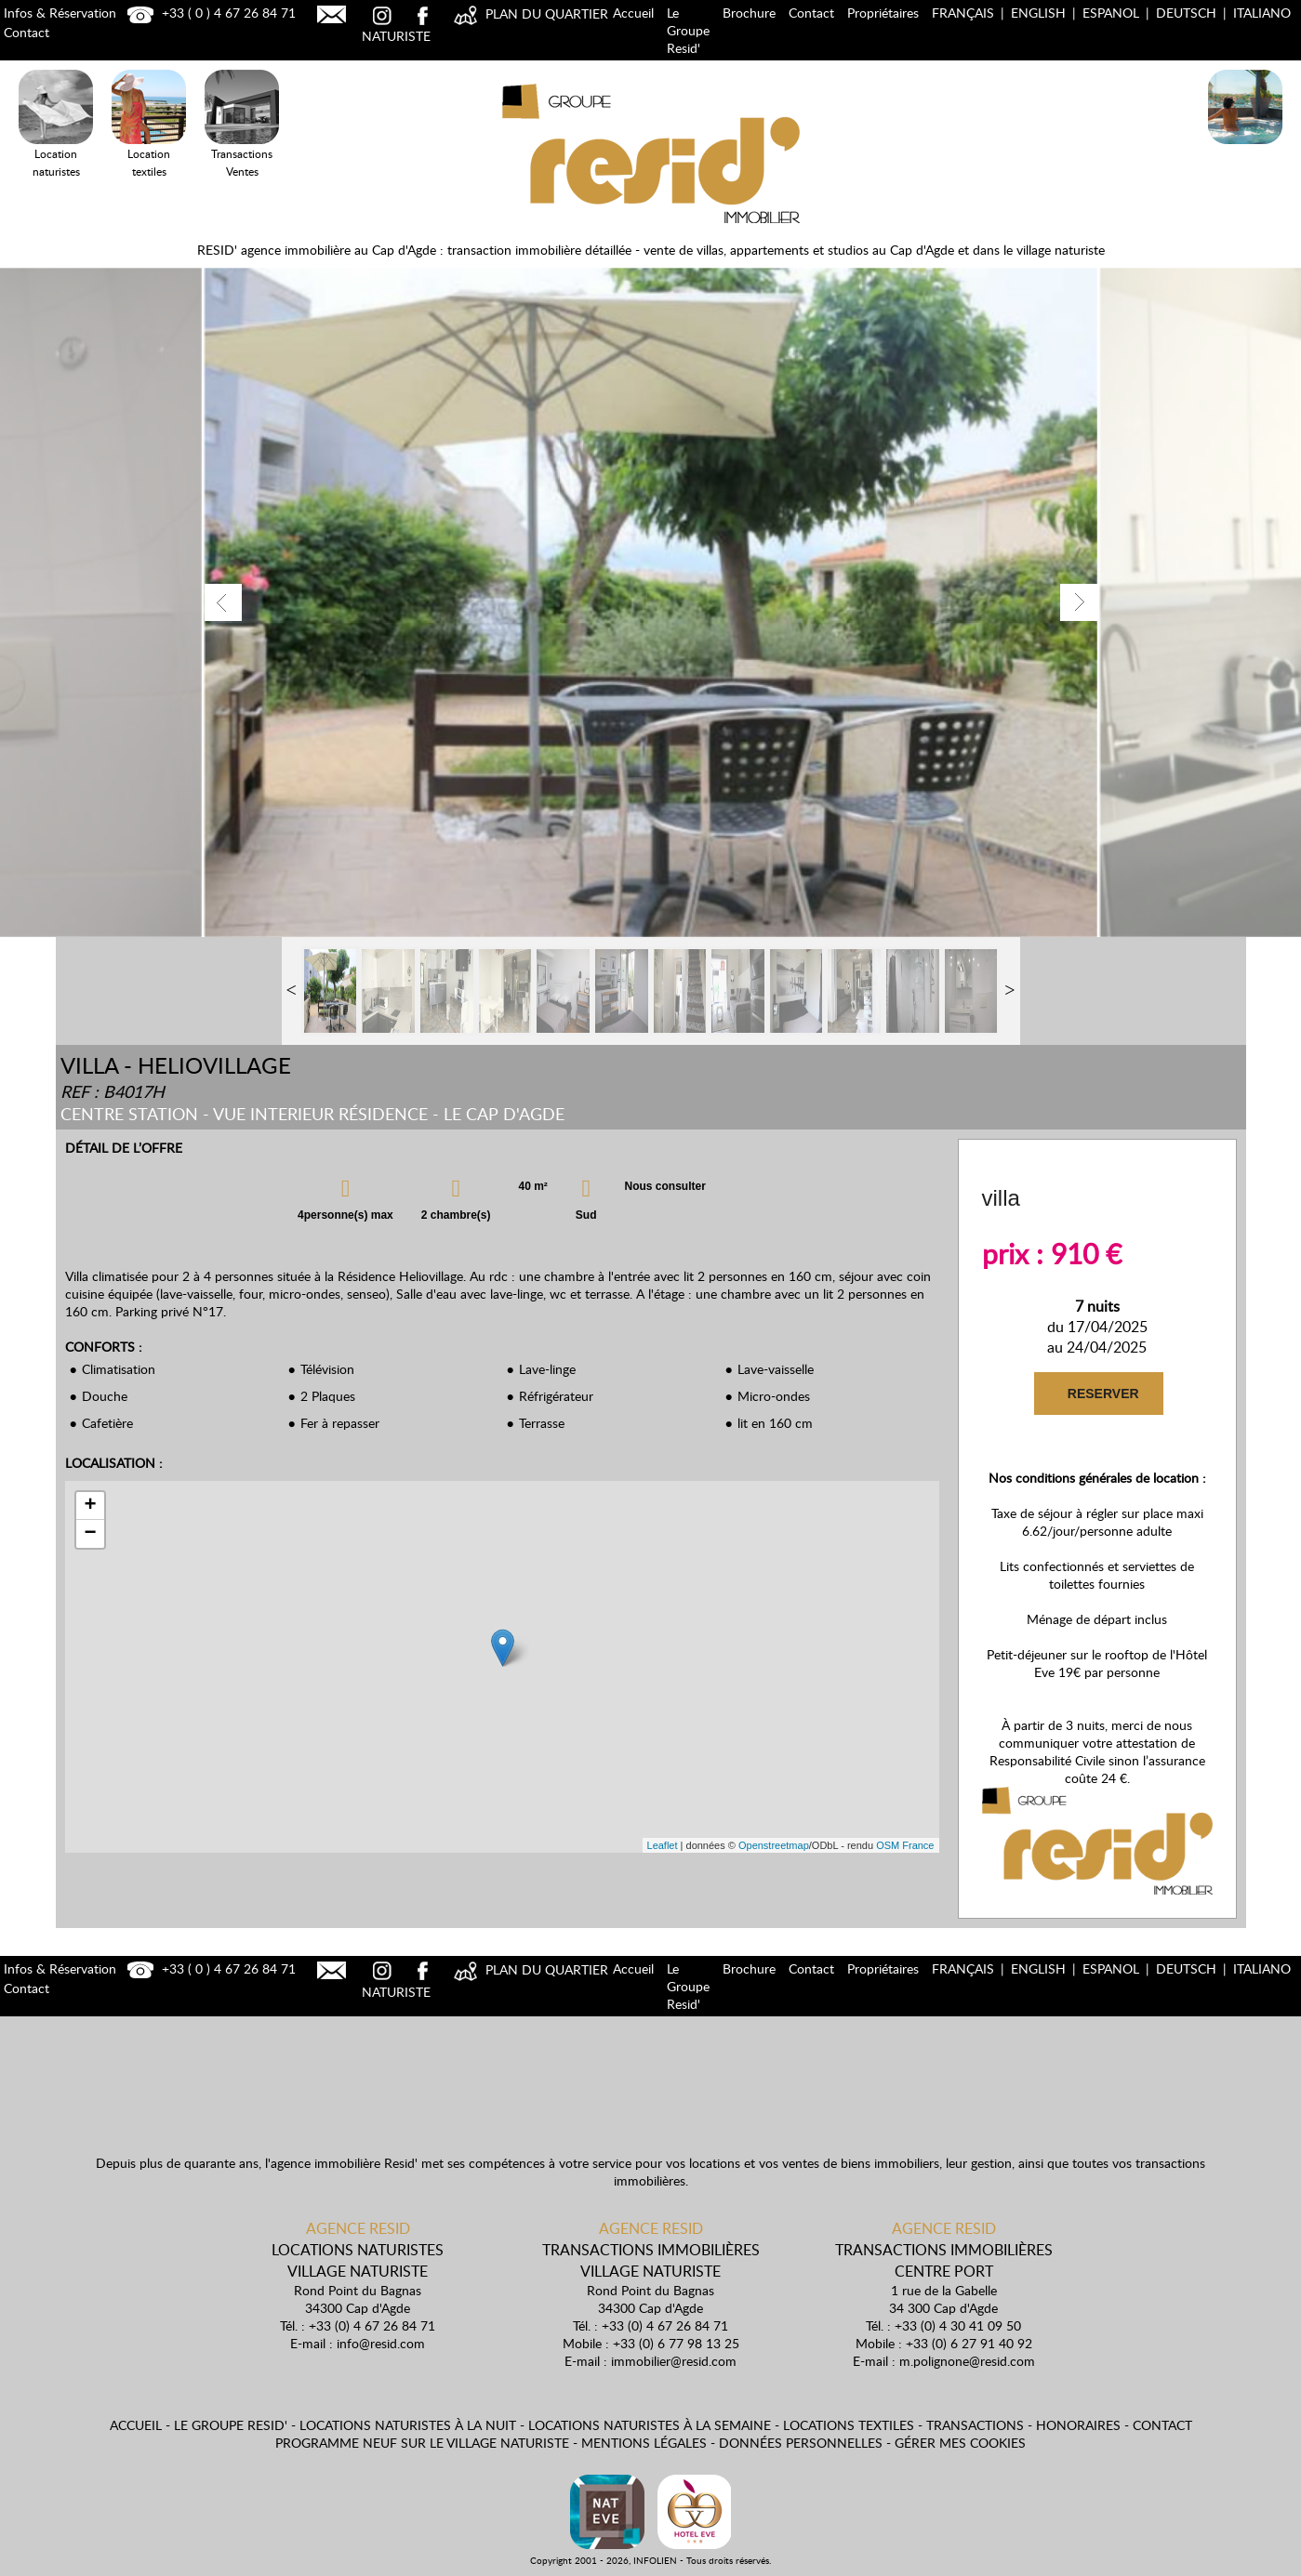  Describe the element at coordinates (1262, 12) in the screenshot. I see `Italiano` at that location.